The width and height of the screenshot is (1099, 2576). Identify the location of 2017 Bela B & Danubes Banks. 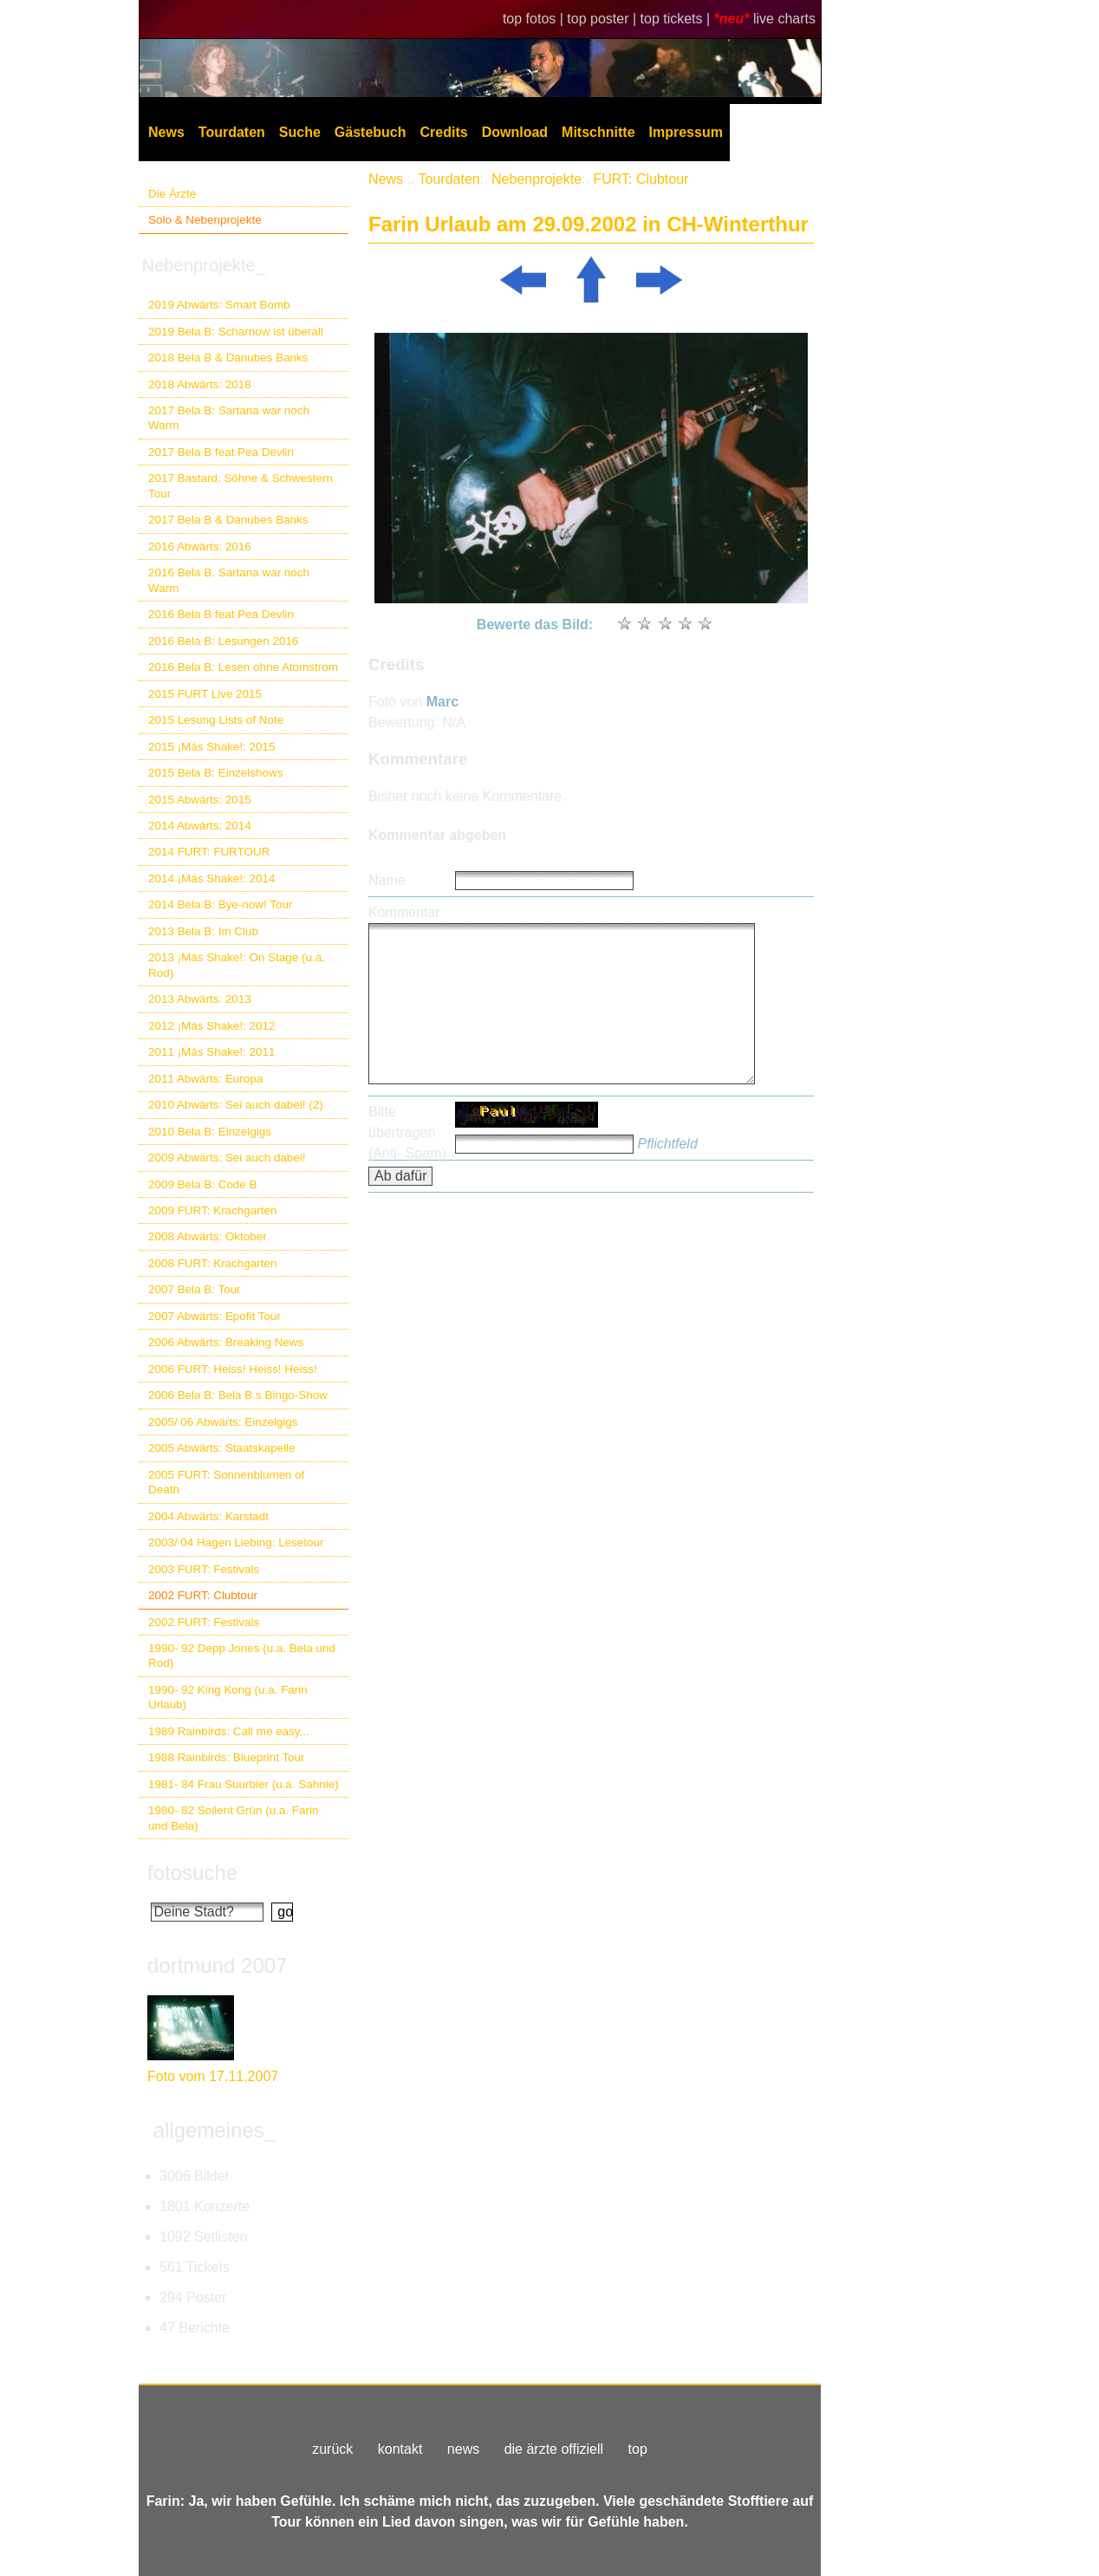
(228, 519).